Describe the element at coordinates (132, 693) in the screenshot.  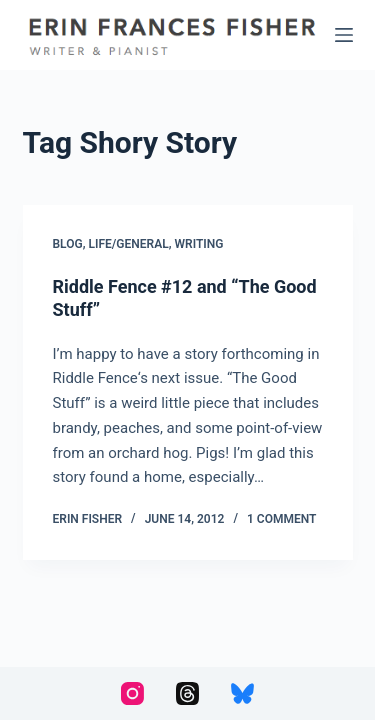
I see `[Instagram]` at that location.